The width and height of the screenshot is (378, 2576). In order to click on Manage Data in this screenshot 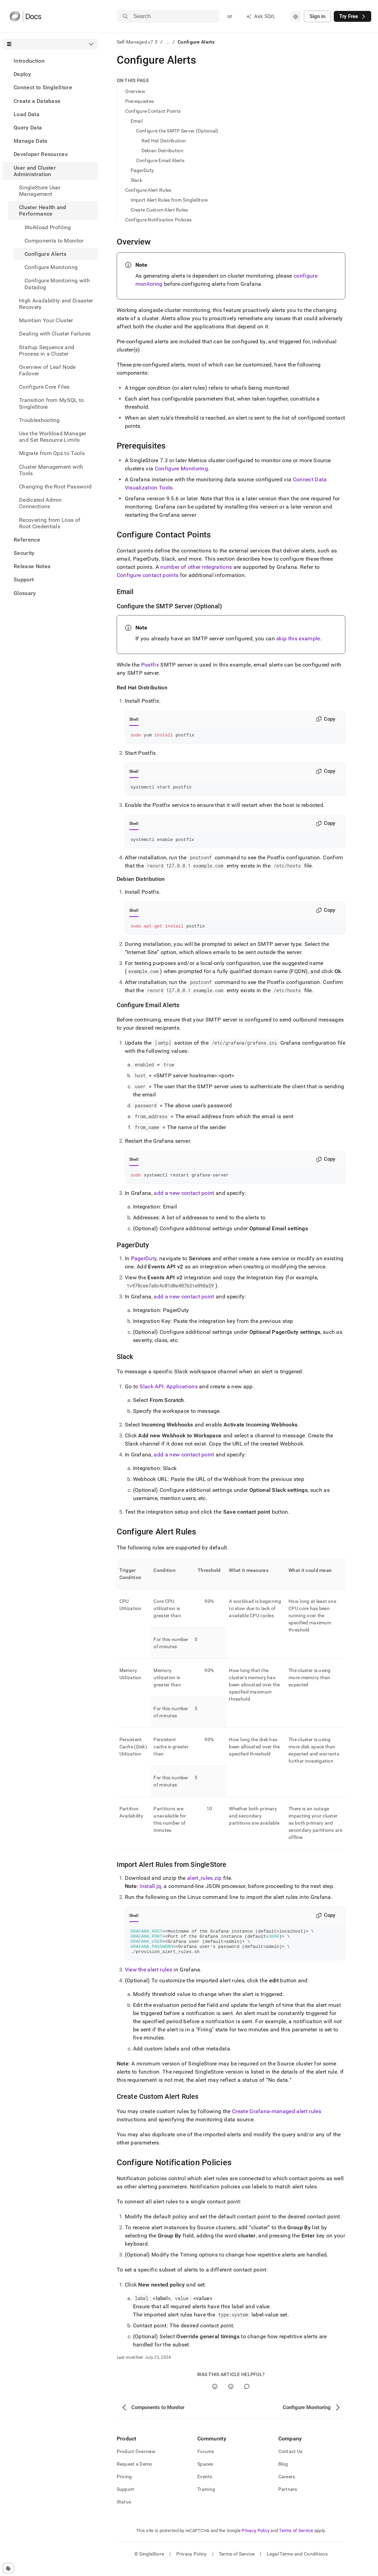, I will do `click(31, 141)`.